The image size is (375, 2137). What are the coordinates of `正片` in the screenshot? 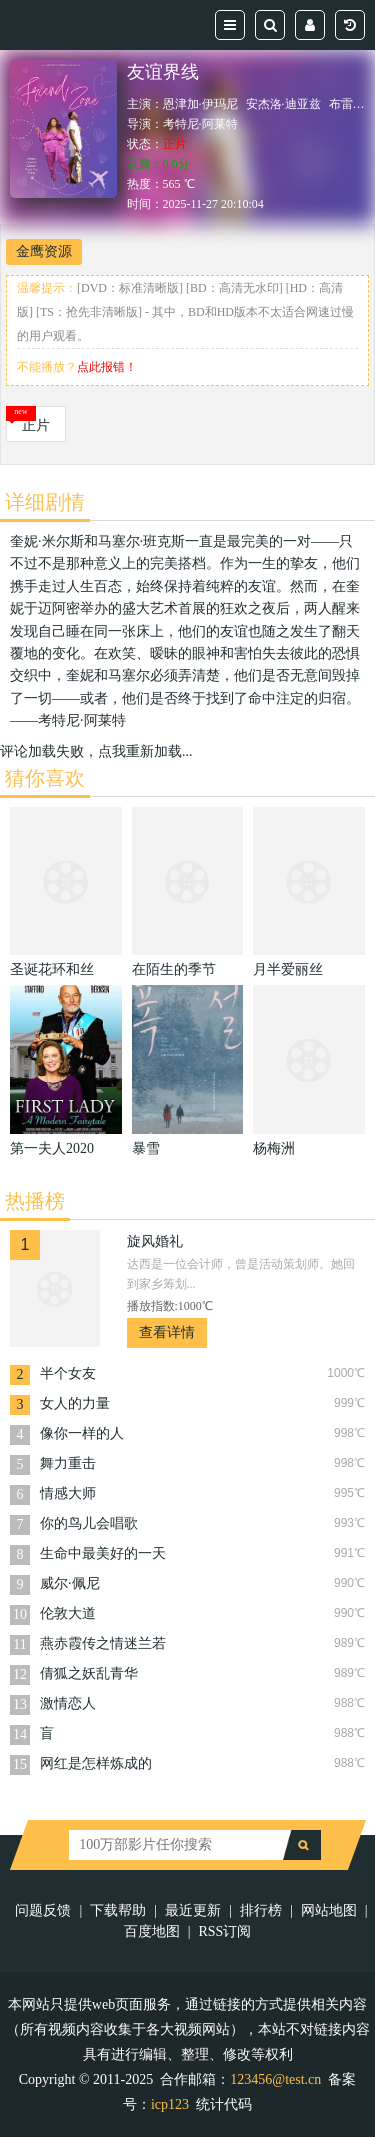 It's located at (36, 425).